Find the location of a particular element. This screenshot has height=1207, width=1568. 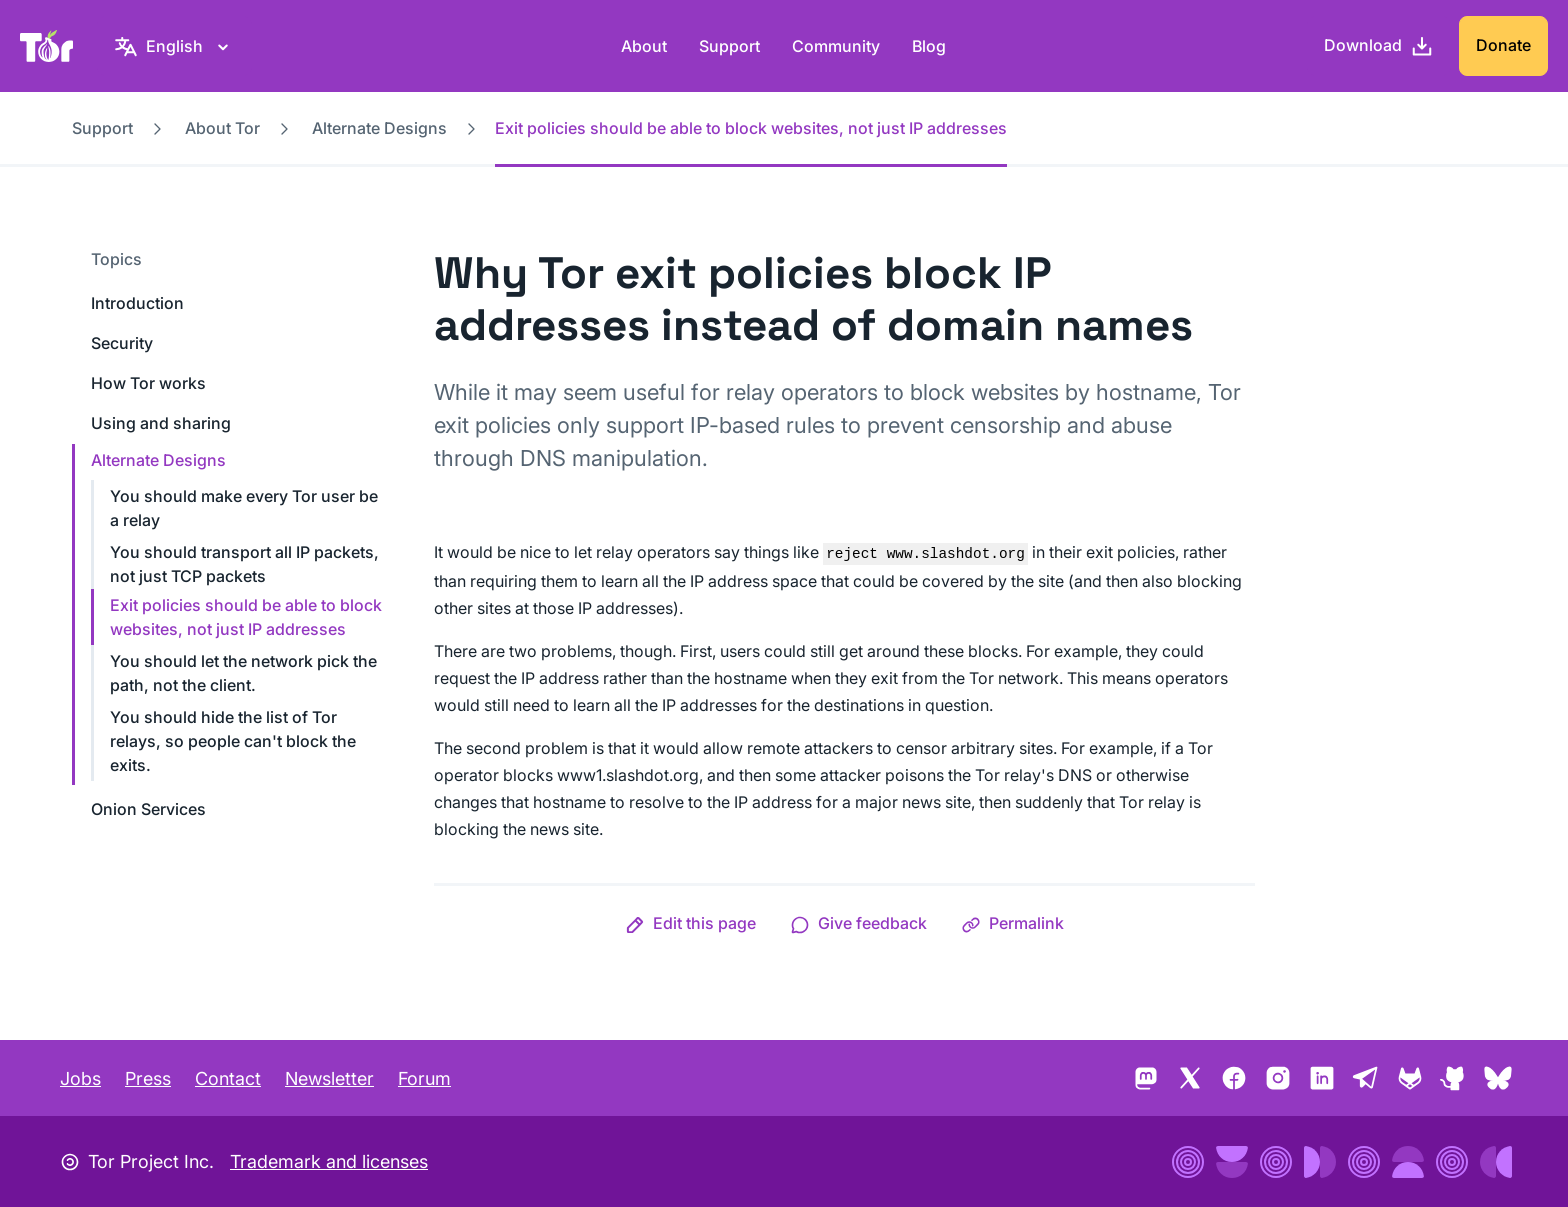

Introduction is located at coordinates (137, 303).